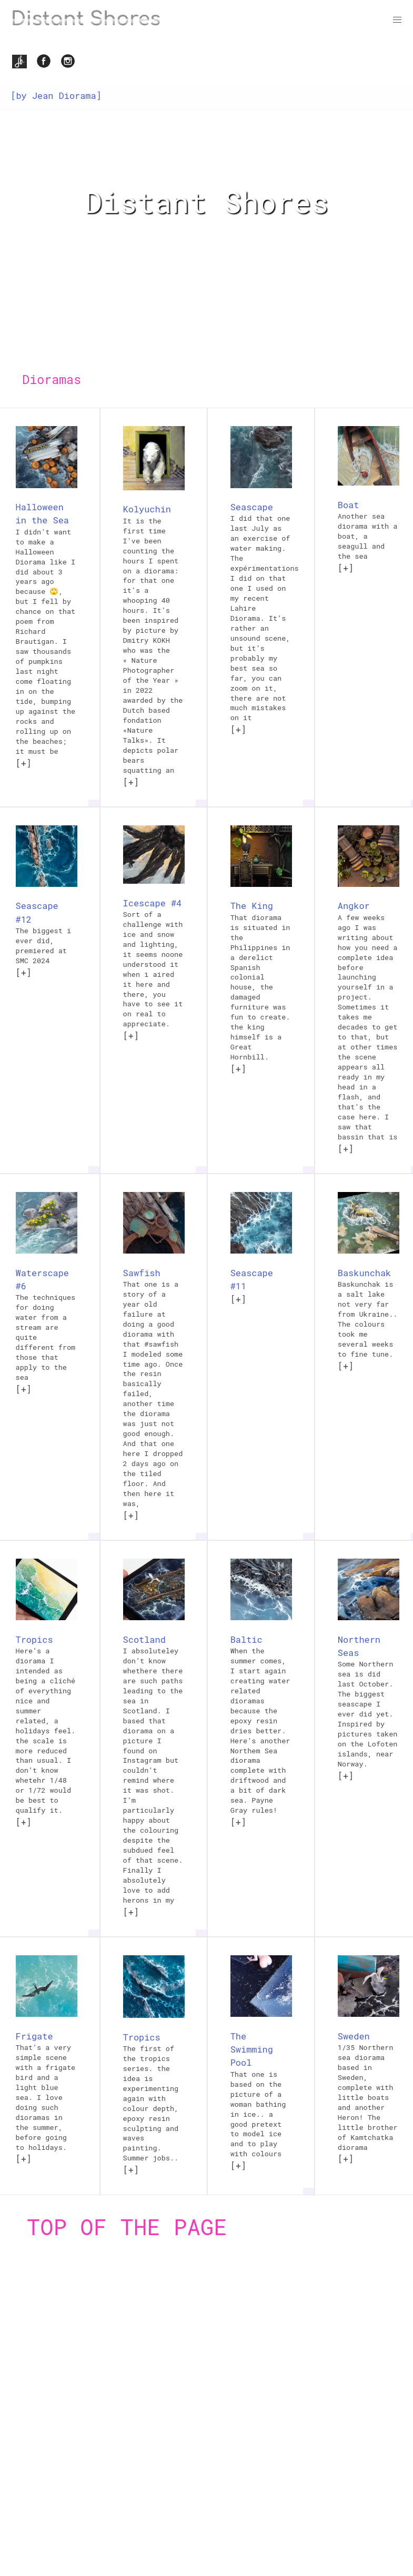 This screenshot has width=413, height=2576. What do you see at coordinates (354, 2036) in the screenshot?
I see `Sweden` at bounding box center [354, 2036].